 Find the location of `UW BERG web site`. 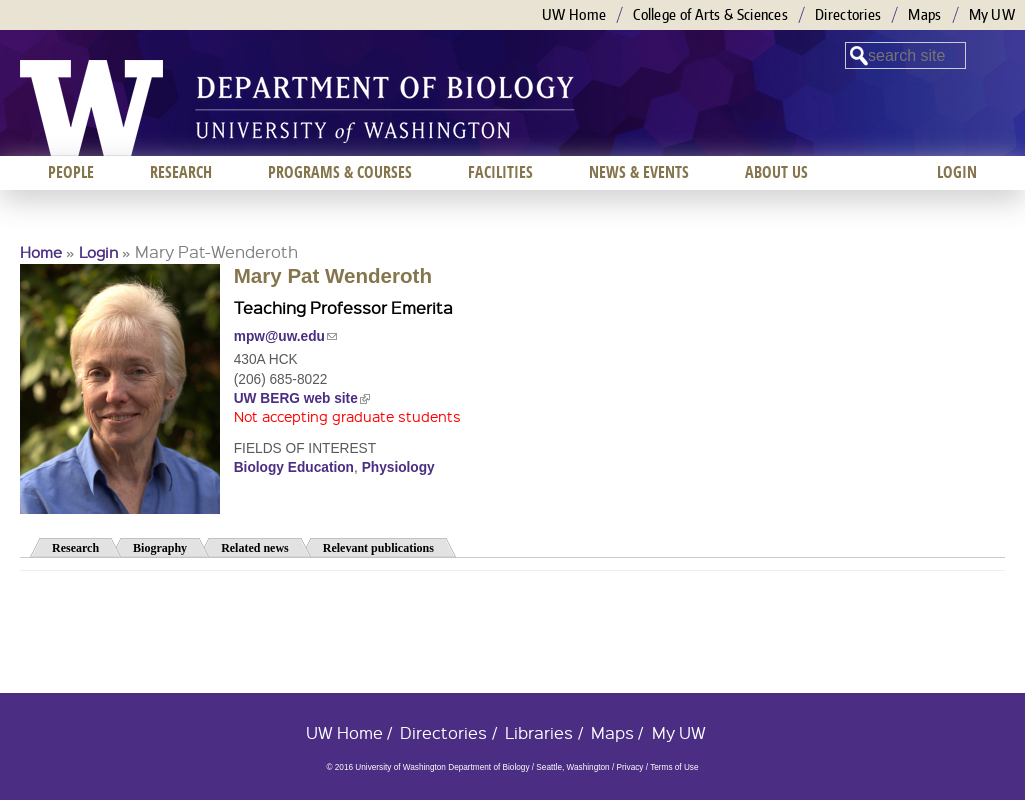

UW BERG web site is located at coordinates (302, 398).